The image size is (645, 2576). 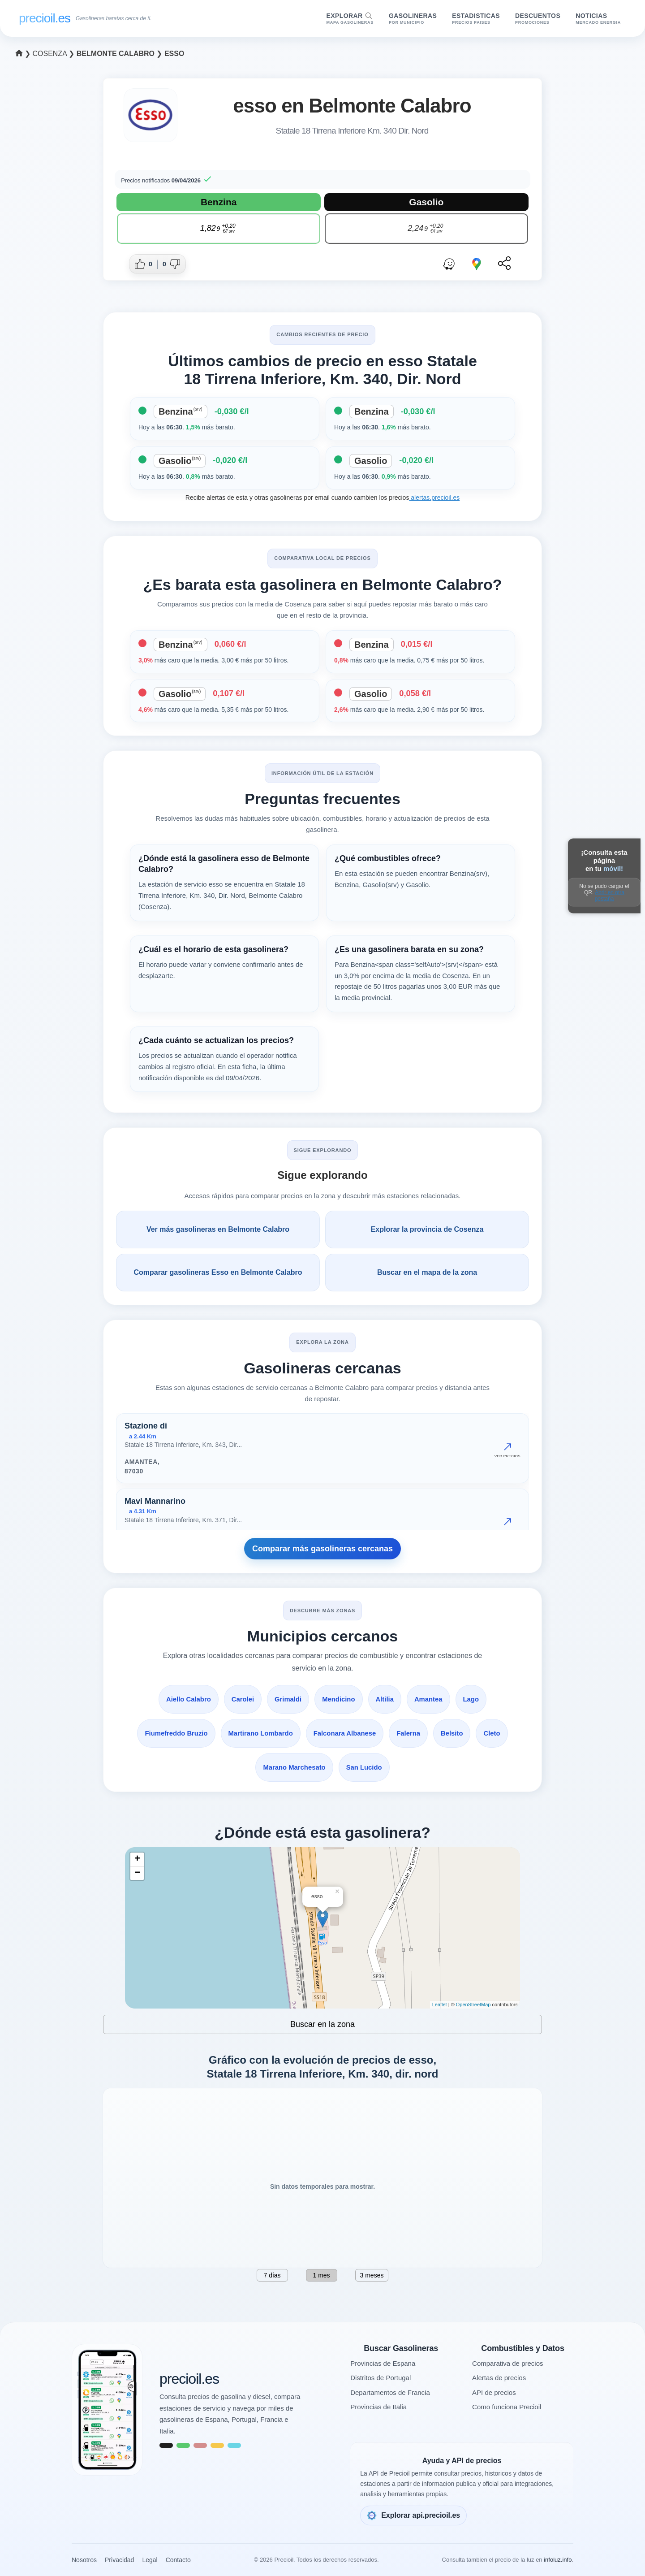 What do you see at coordinates (217, 1229) in the screenshot?
I see `Ver más gasolineras en Belmonte Calabro` at bounding box center [217, 1229].